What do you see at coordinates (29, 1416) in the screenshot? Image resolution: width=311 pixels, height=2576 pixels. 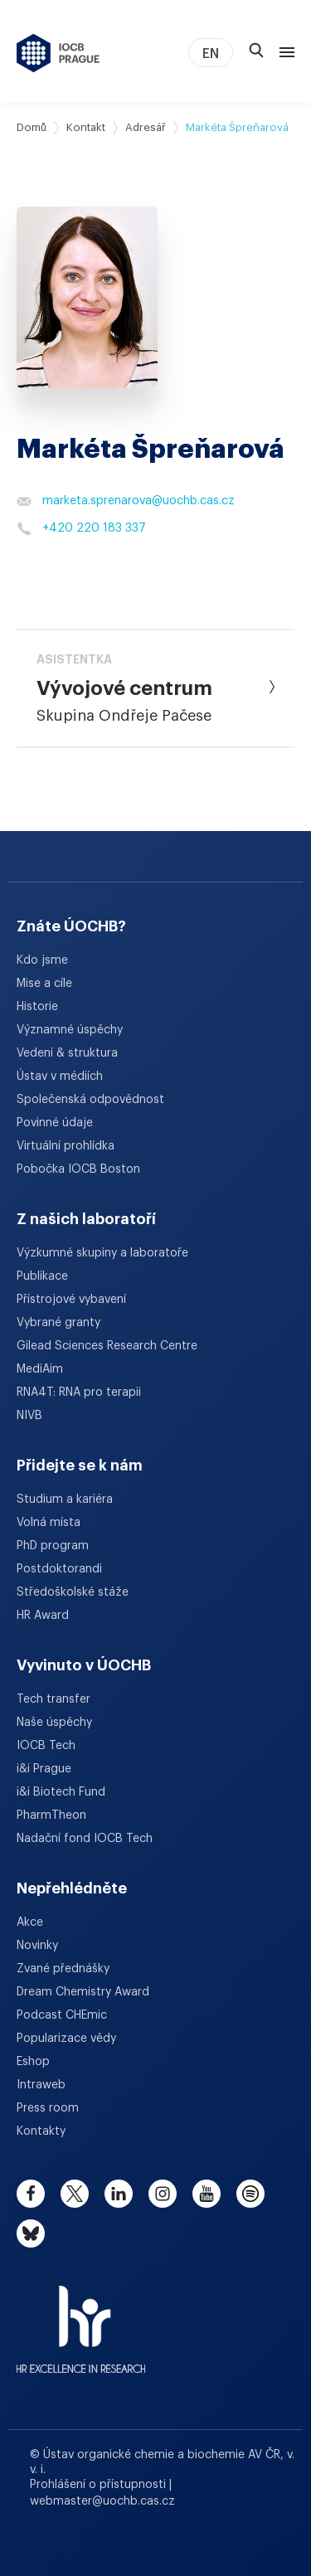 I see `NIVB` at bounding box center [29, 1416].